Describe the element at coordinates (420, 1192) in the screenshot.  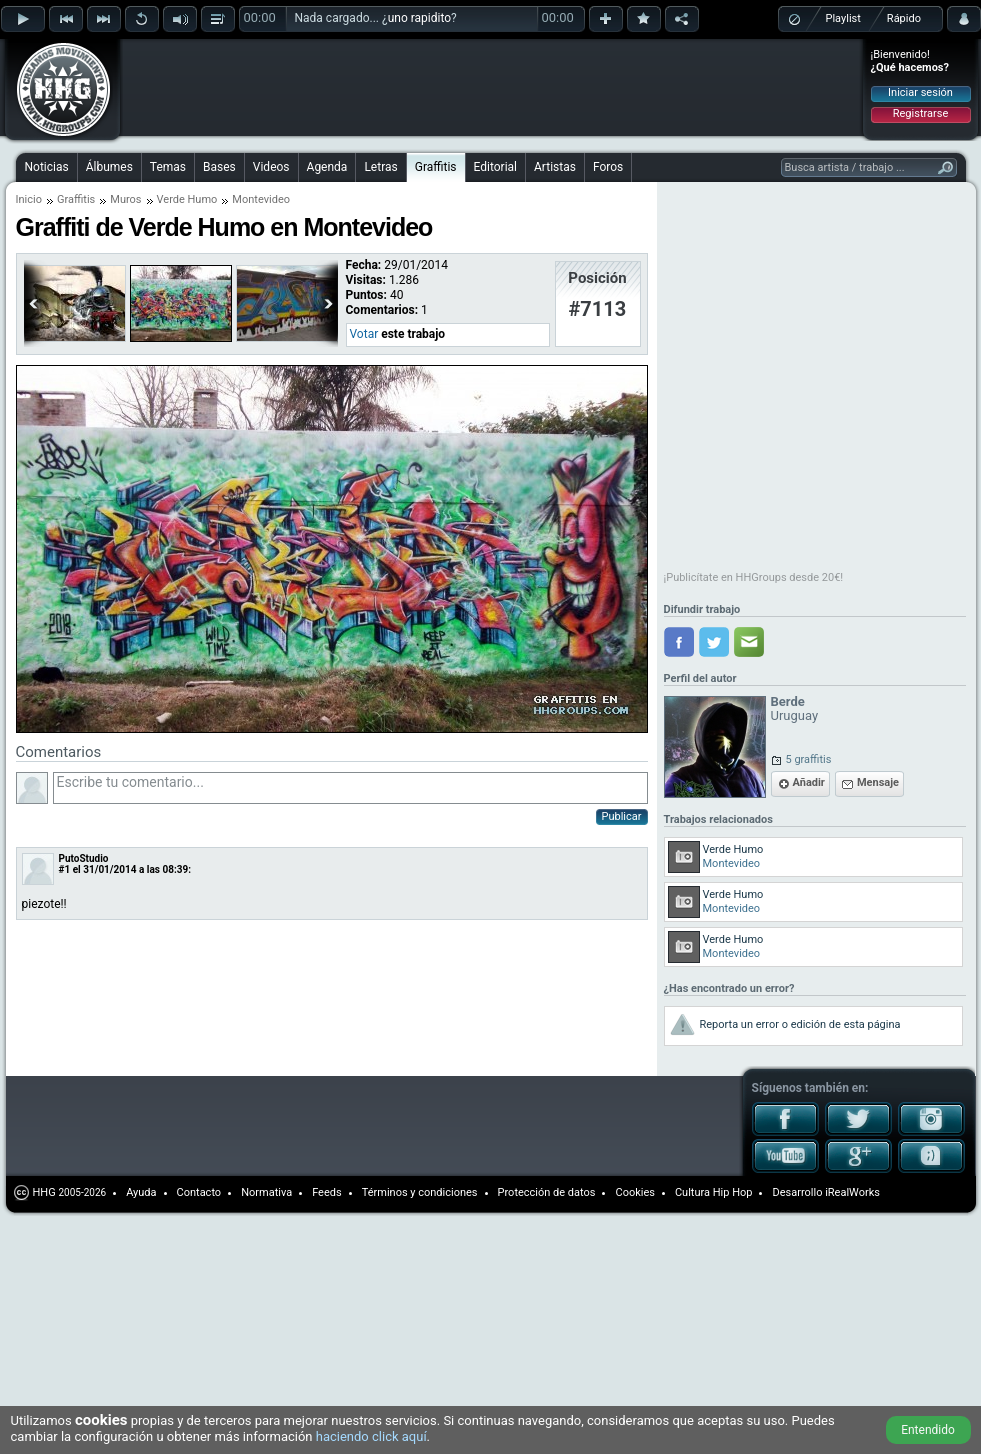
I see `Términos y condiciones` at that location.